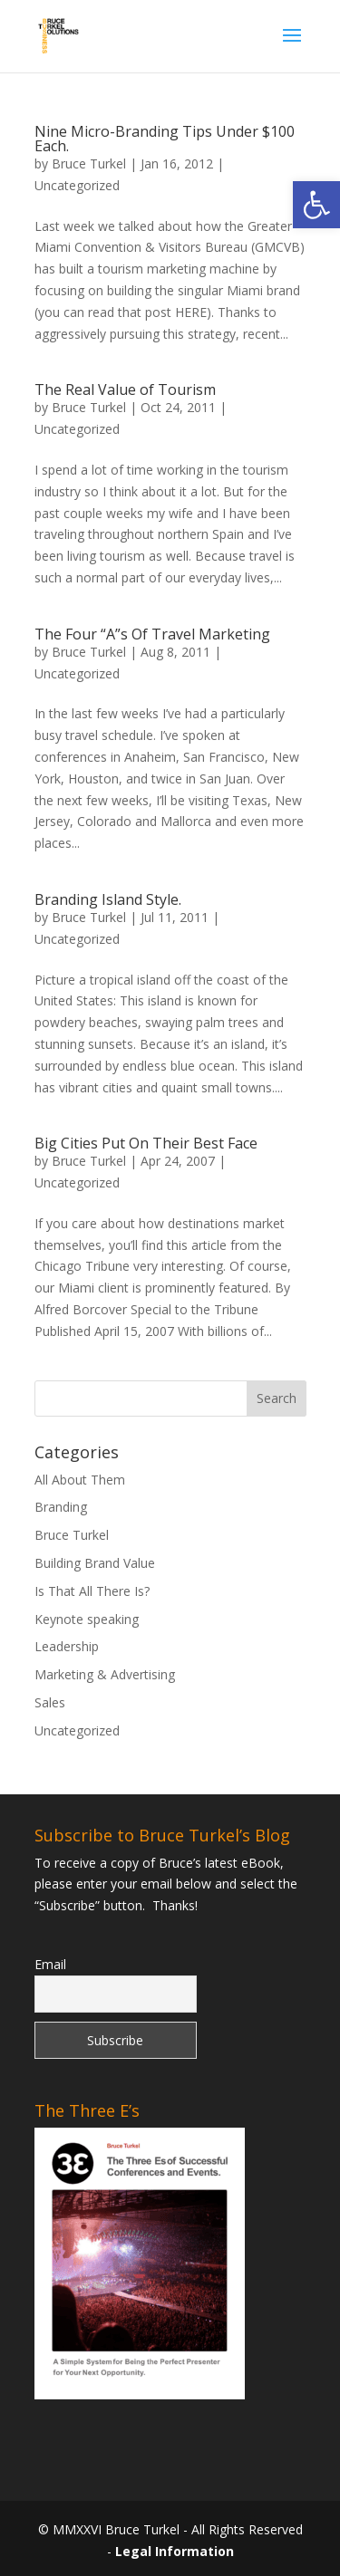 The width and height of the screenshot is (340, 2576). Describe the element at coordinates (92, 1591) in the screenshot. I see `Is That All There Is? [link]` at that location.